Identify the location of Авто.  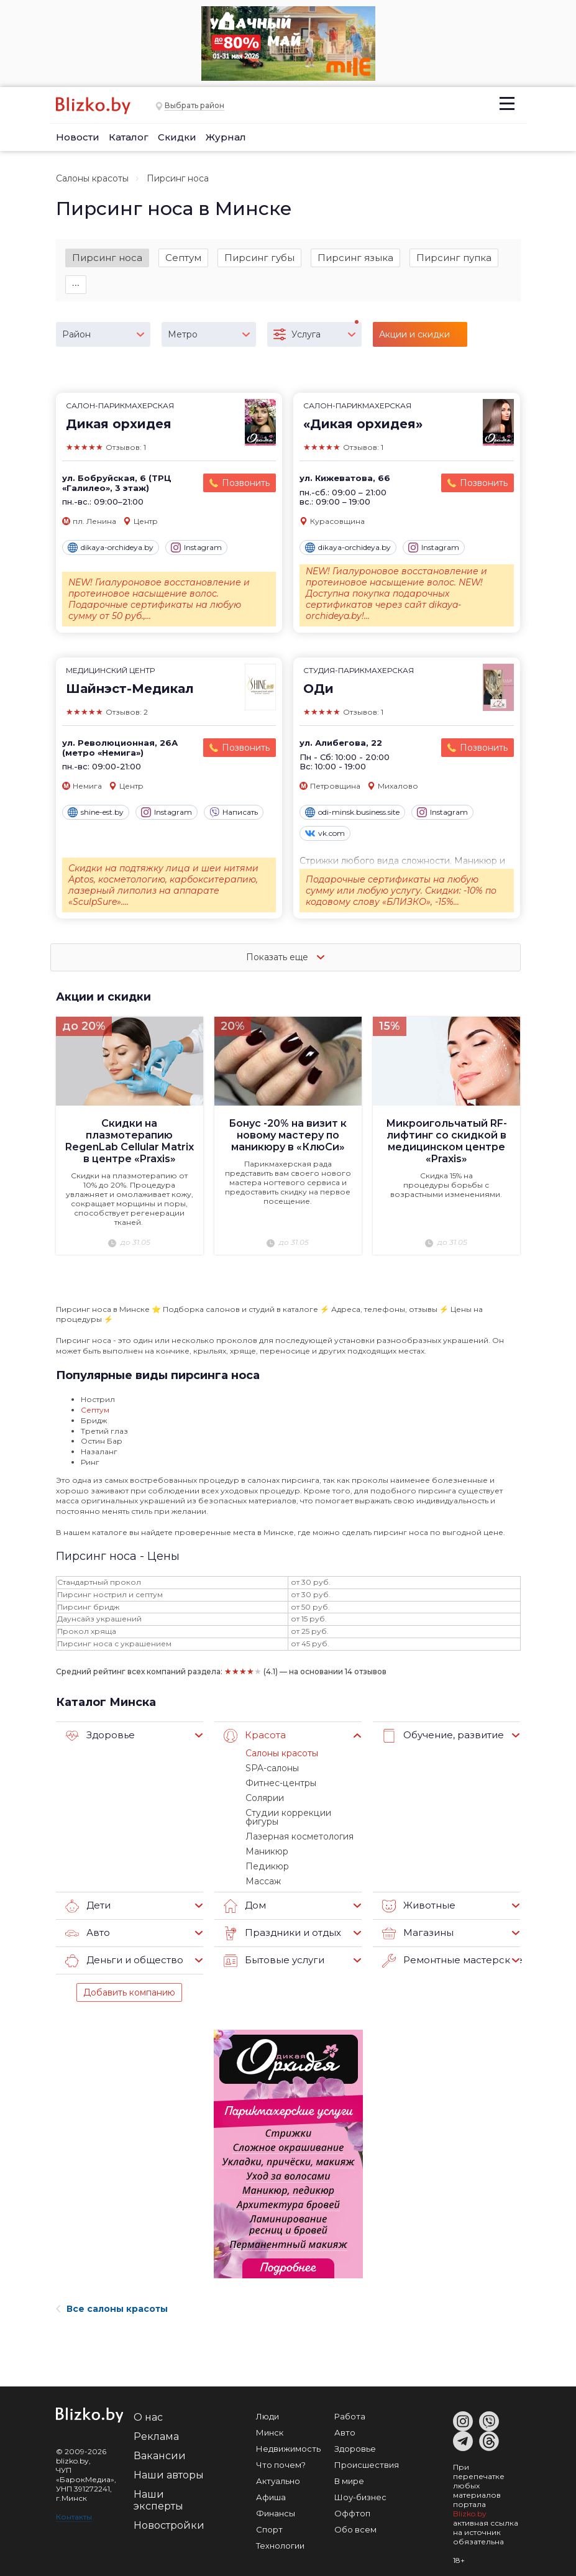
(86, 1921).